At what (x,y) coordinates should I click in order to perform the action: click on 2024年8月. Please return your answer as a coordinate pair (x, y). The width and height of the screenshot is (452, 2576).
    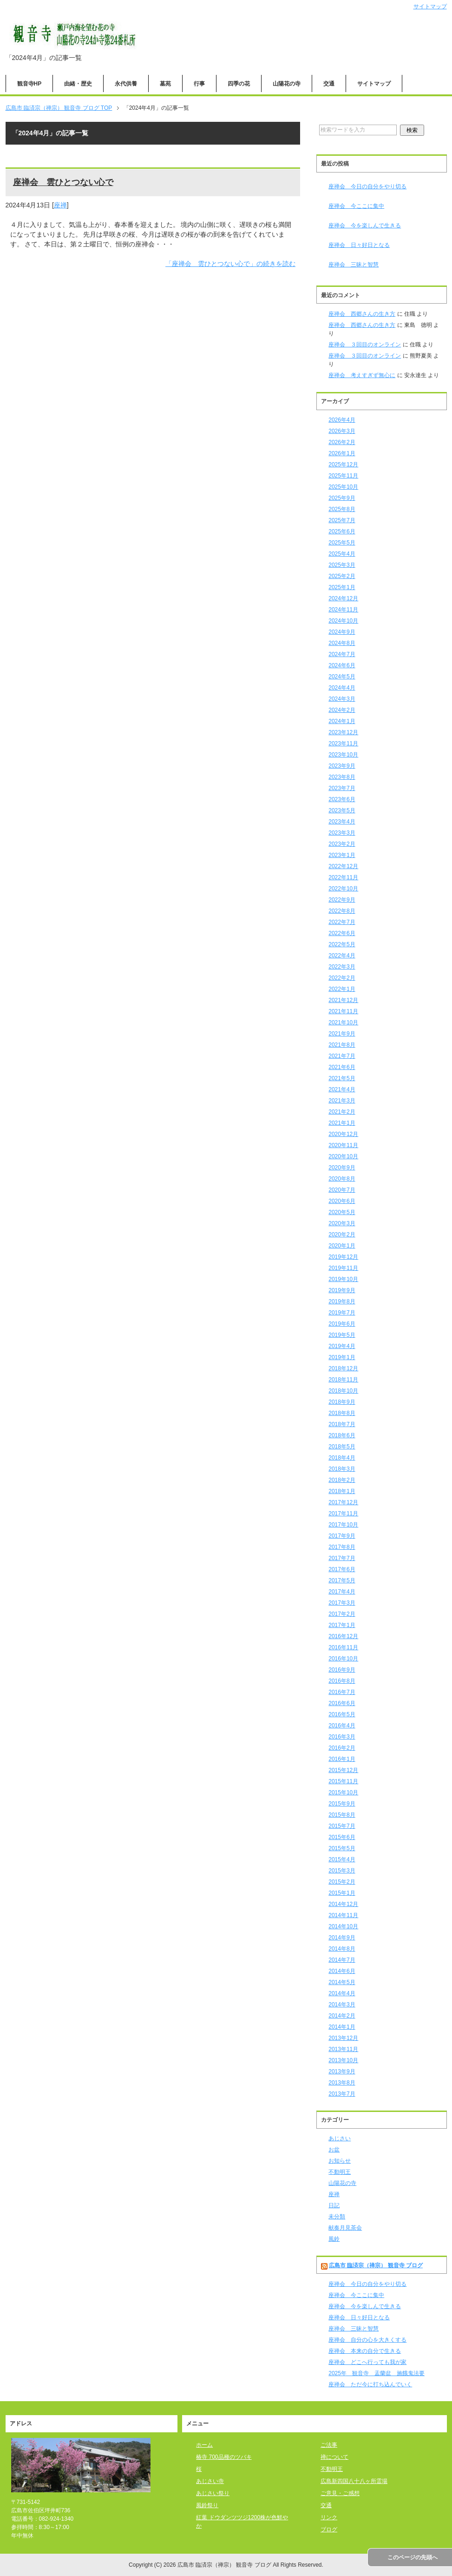
    Looking at the image, I should click on (341, 643).